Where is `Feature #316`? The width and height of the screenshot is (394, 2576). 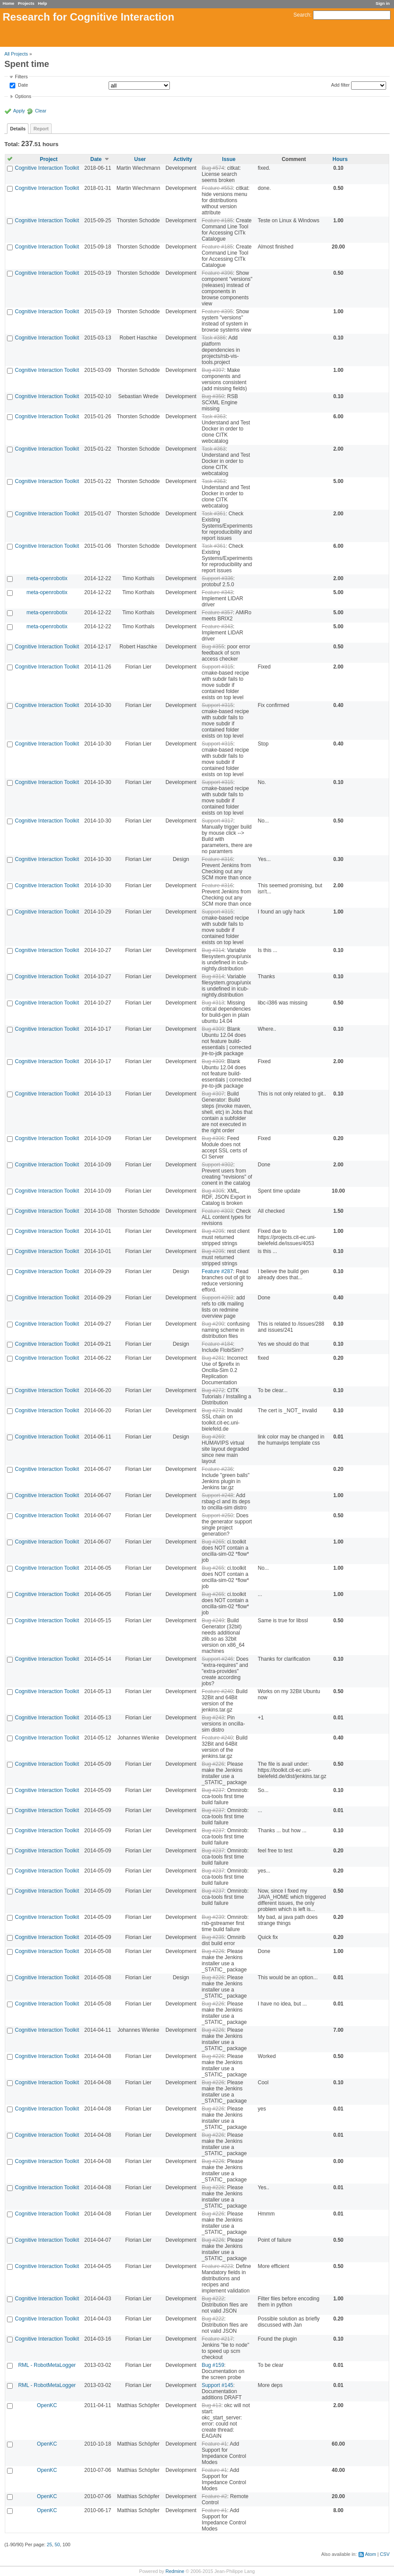
Feature #316 is located at coordinates (217, 859).